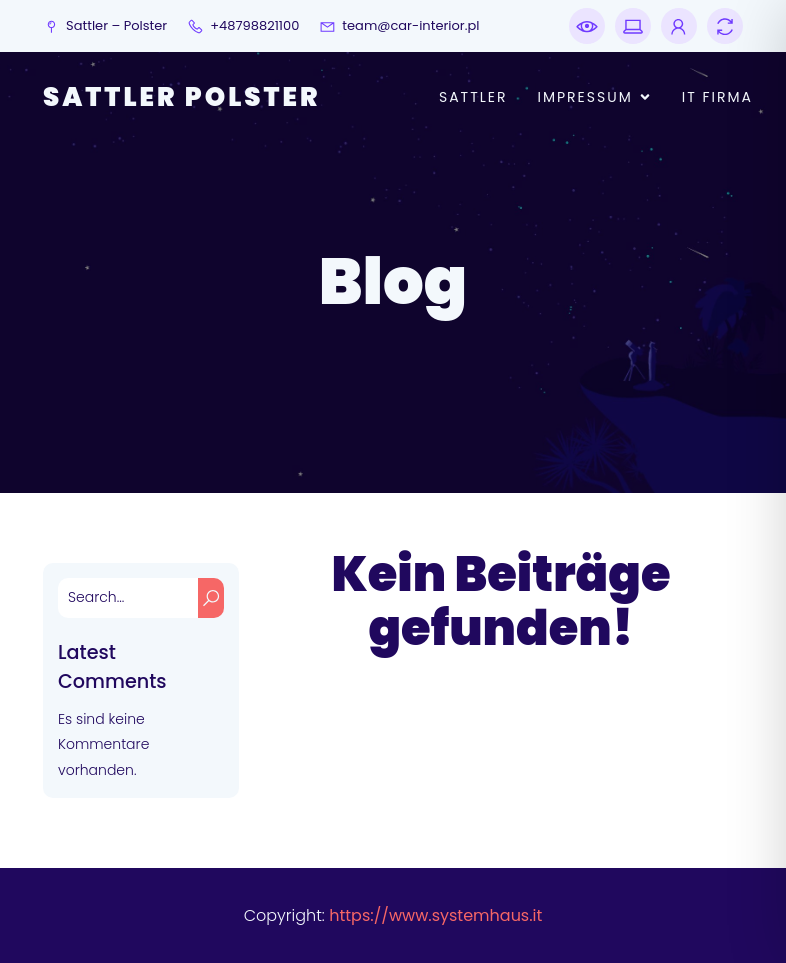 Image resolution: width=786 pixels, height=963 pixels. Describe the element at coordinates (473, 97) in the screenshot. I see `Sattler` at that location.